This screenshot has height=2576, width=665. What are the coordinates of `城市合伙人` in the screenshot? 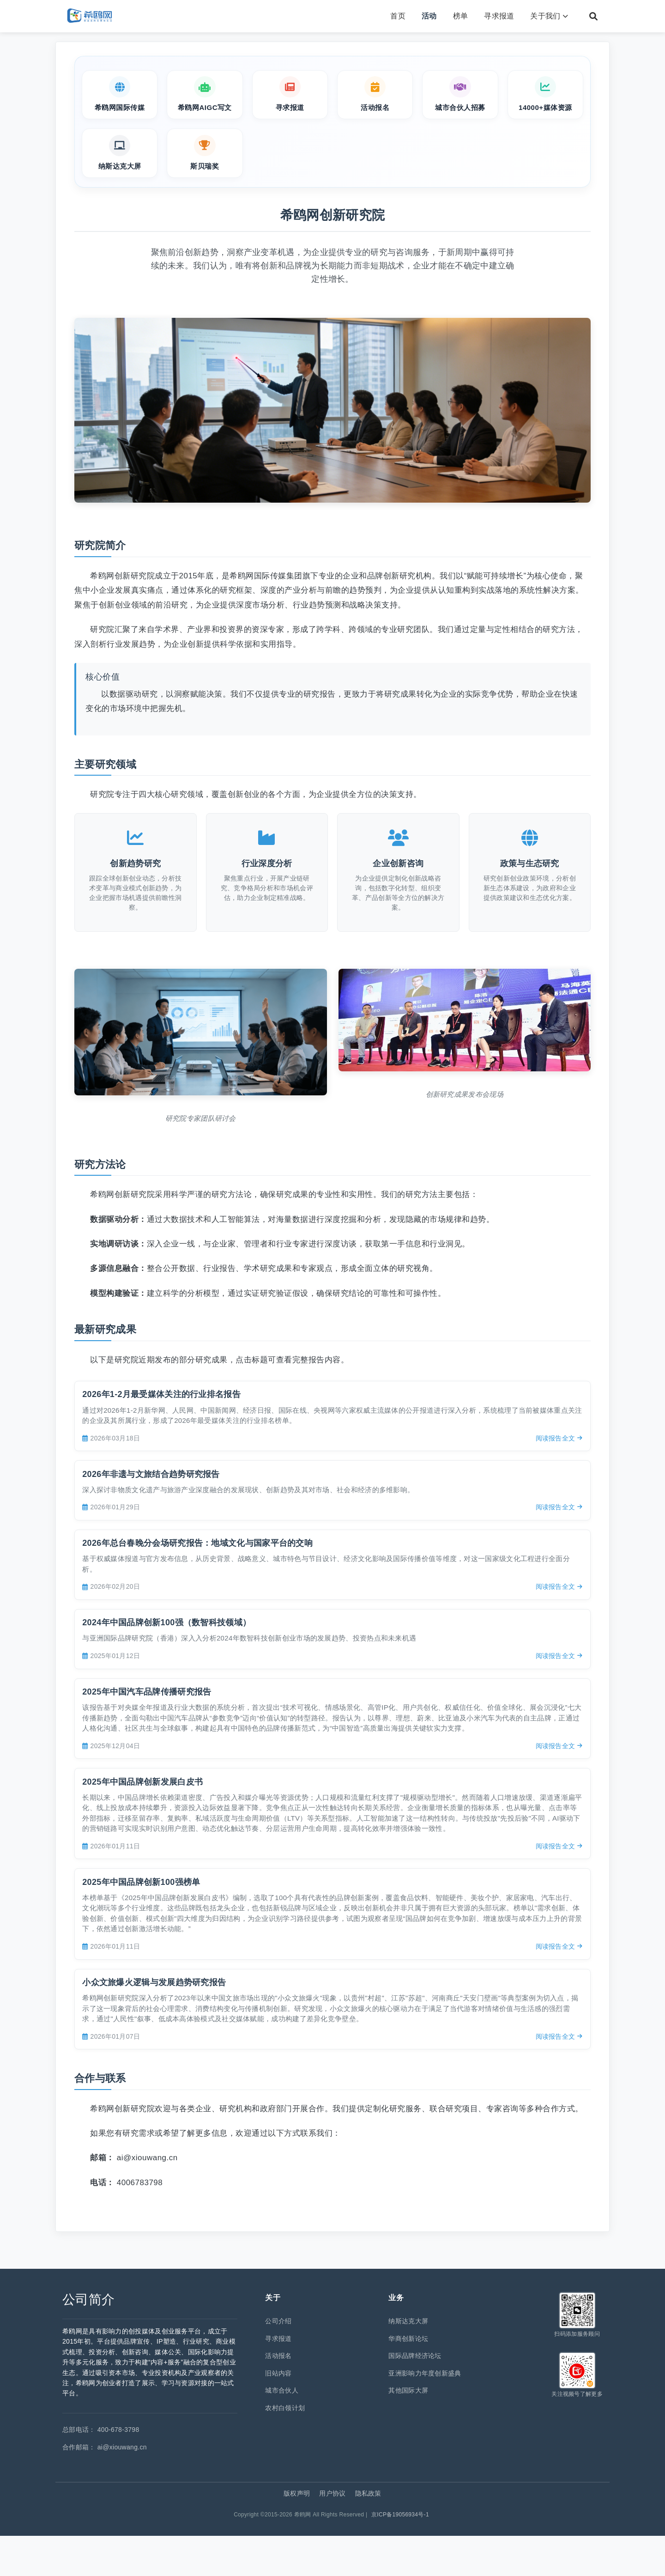 It's located at (281, 2430).